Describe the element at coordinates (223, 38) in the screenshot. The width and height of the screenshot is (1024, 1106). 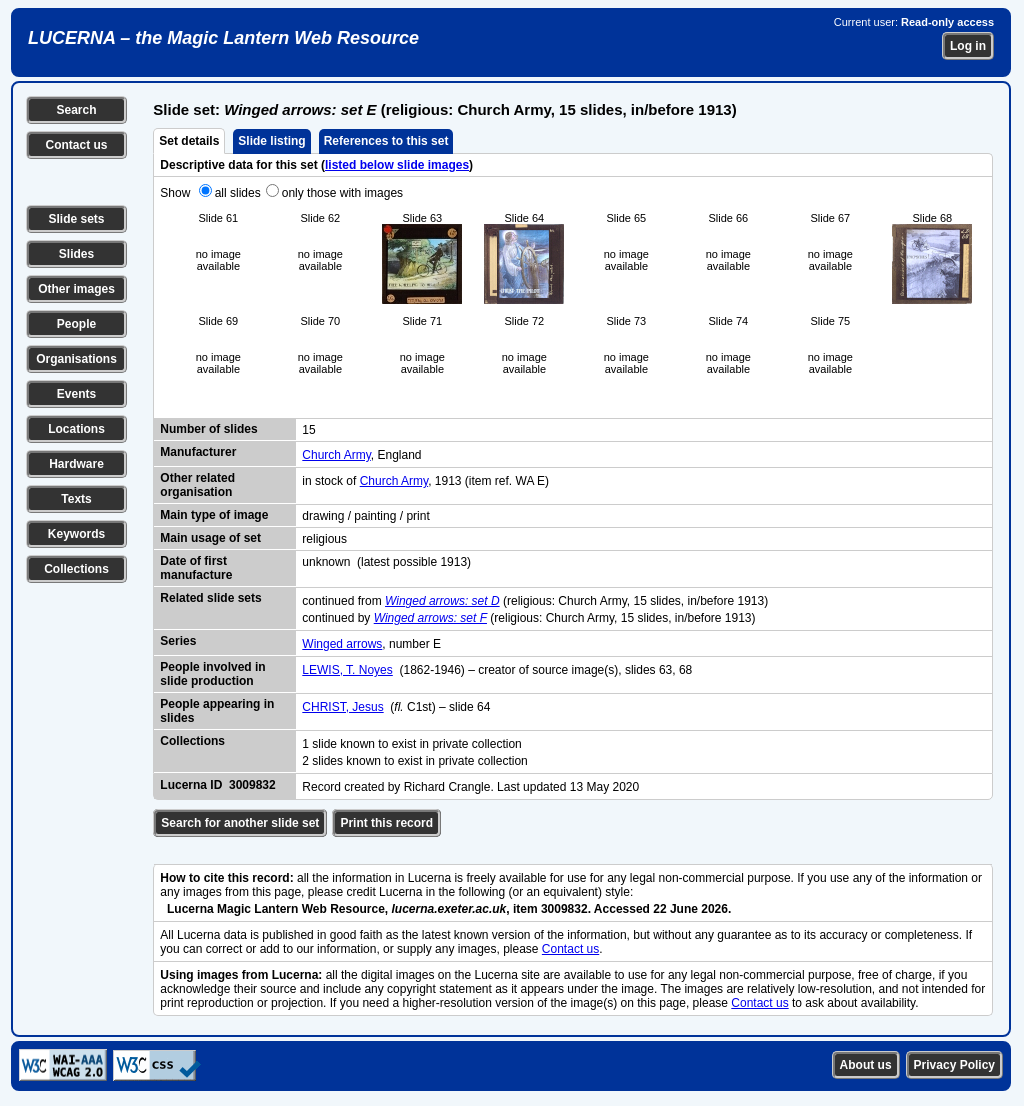
I see `LUCERNA – the Magic Lantern Web Resource` at that location.